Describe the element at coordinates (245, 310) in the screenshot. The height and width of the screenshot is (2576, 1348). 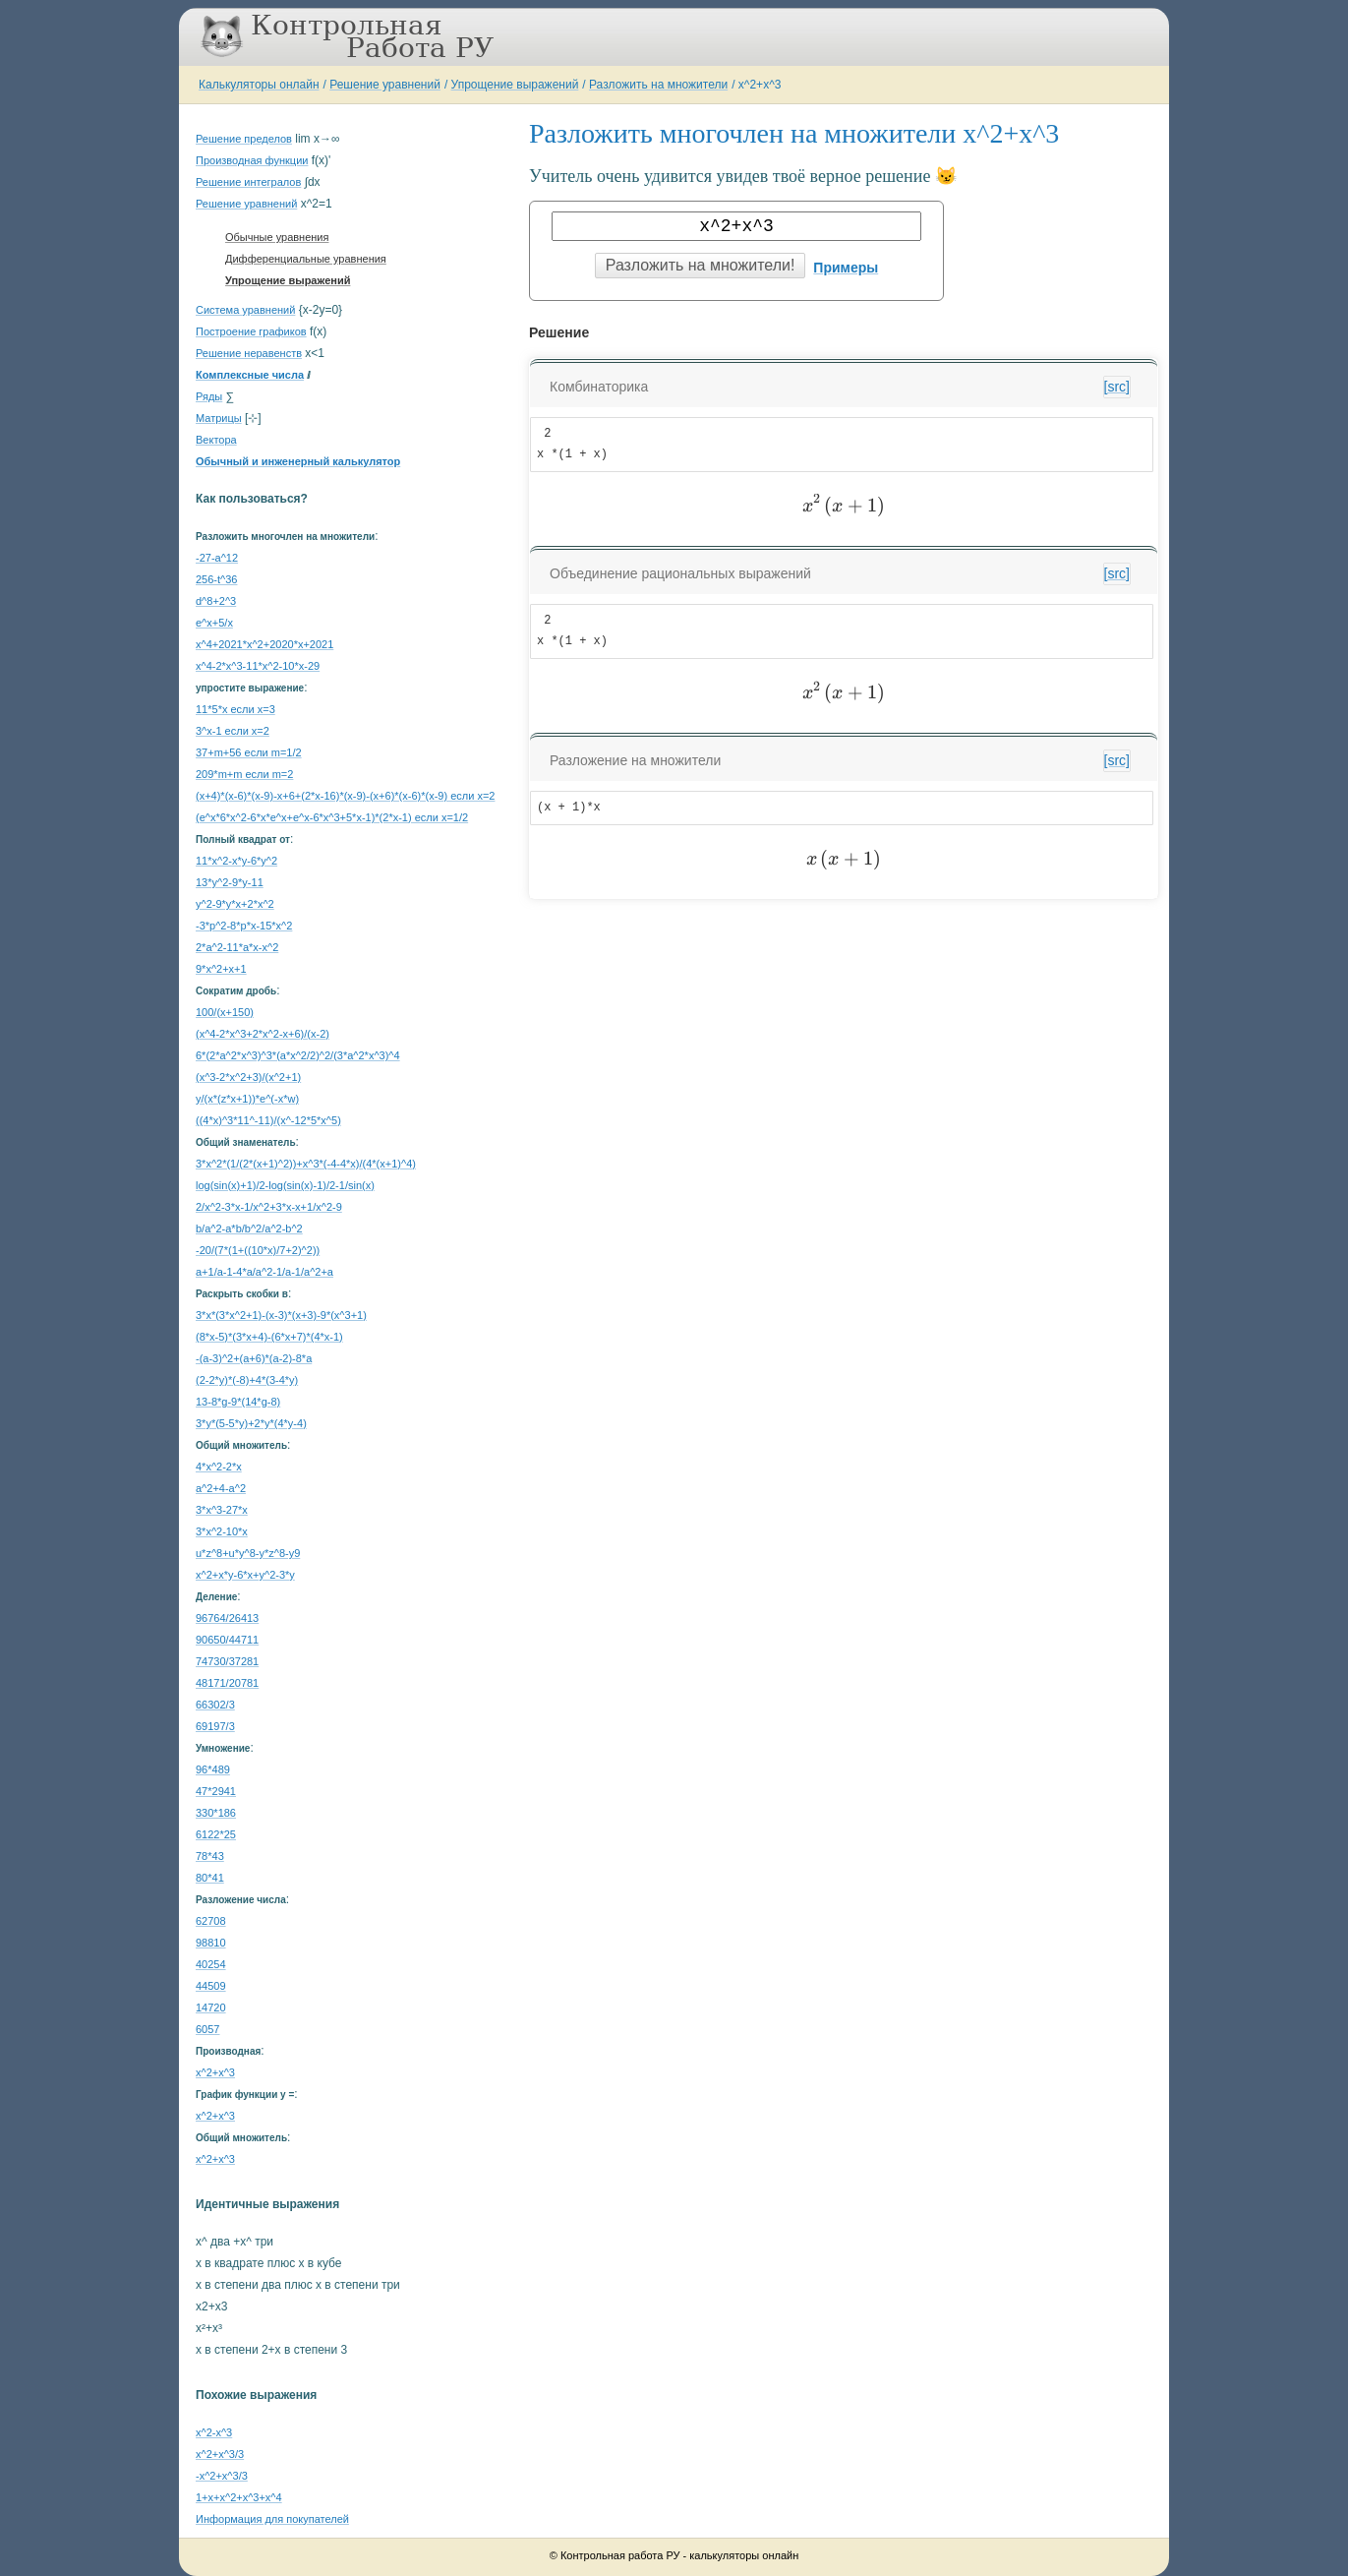
I see `Система уравнений` at that location.